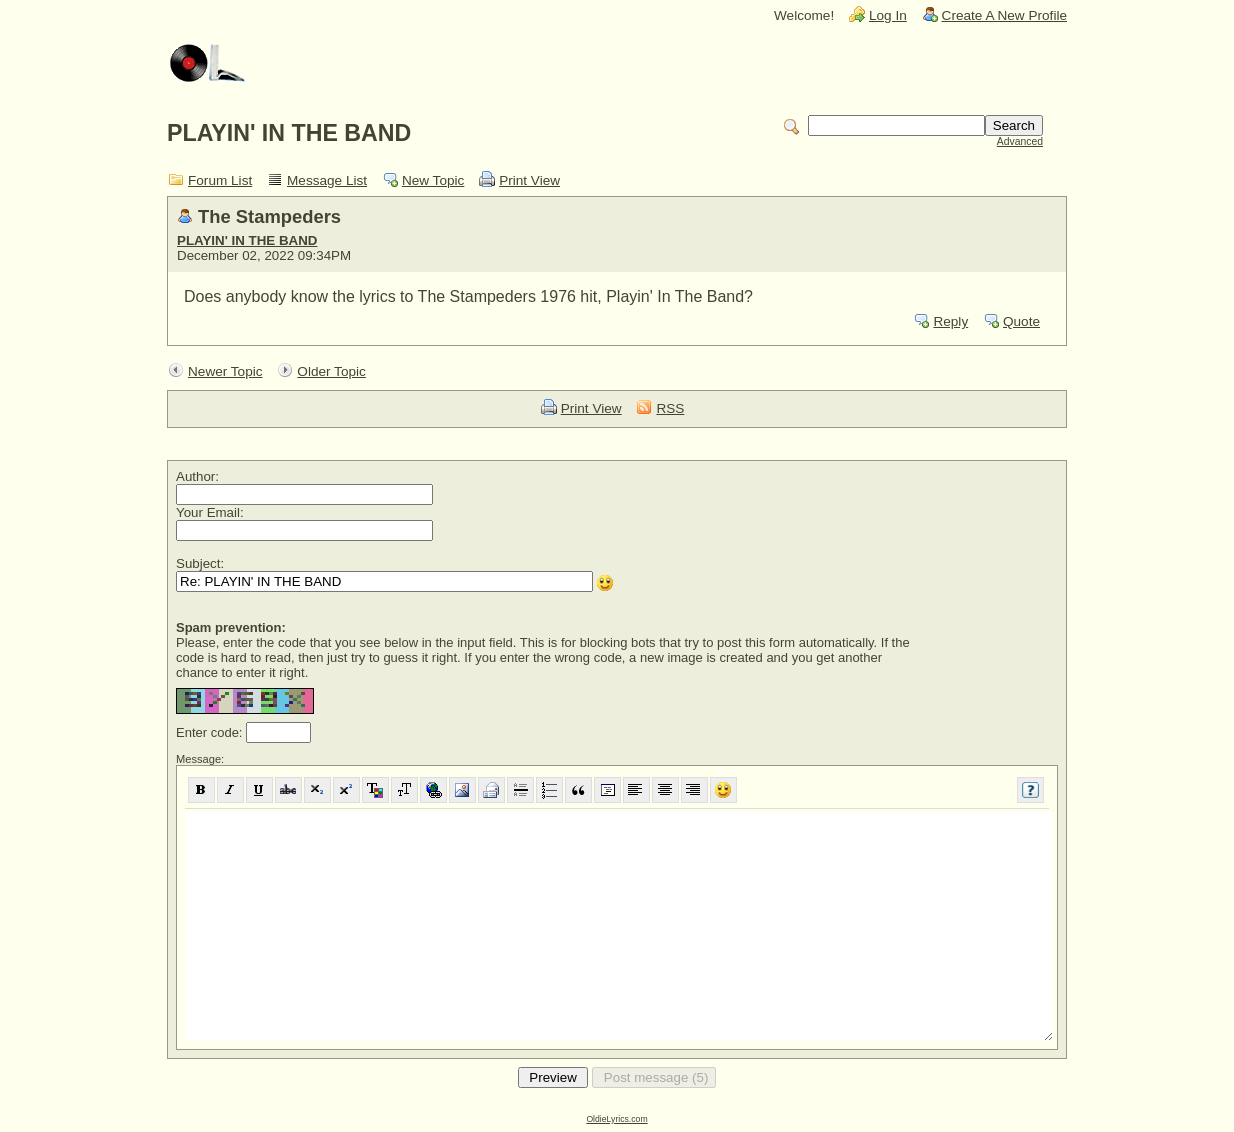  I want to click on Older Topic, so click(331, 371).